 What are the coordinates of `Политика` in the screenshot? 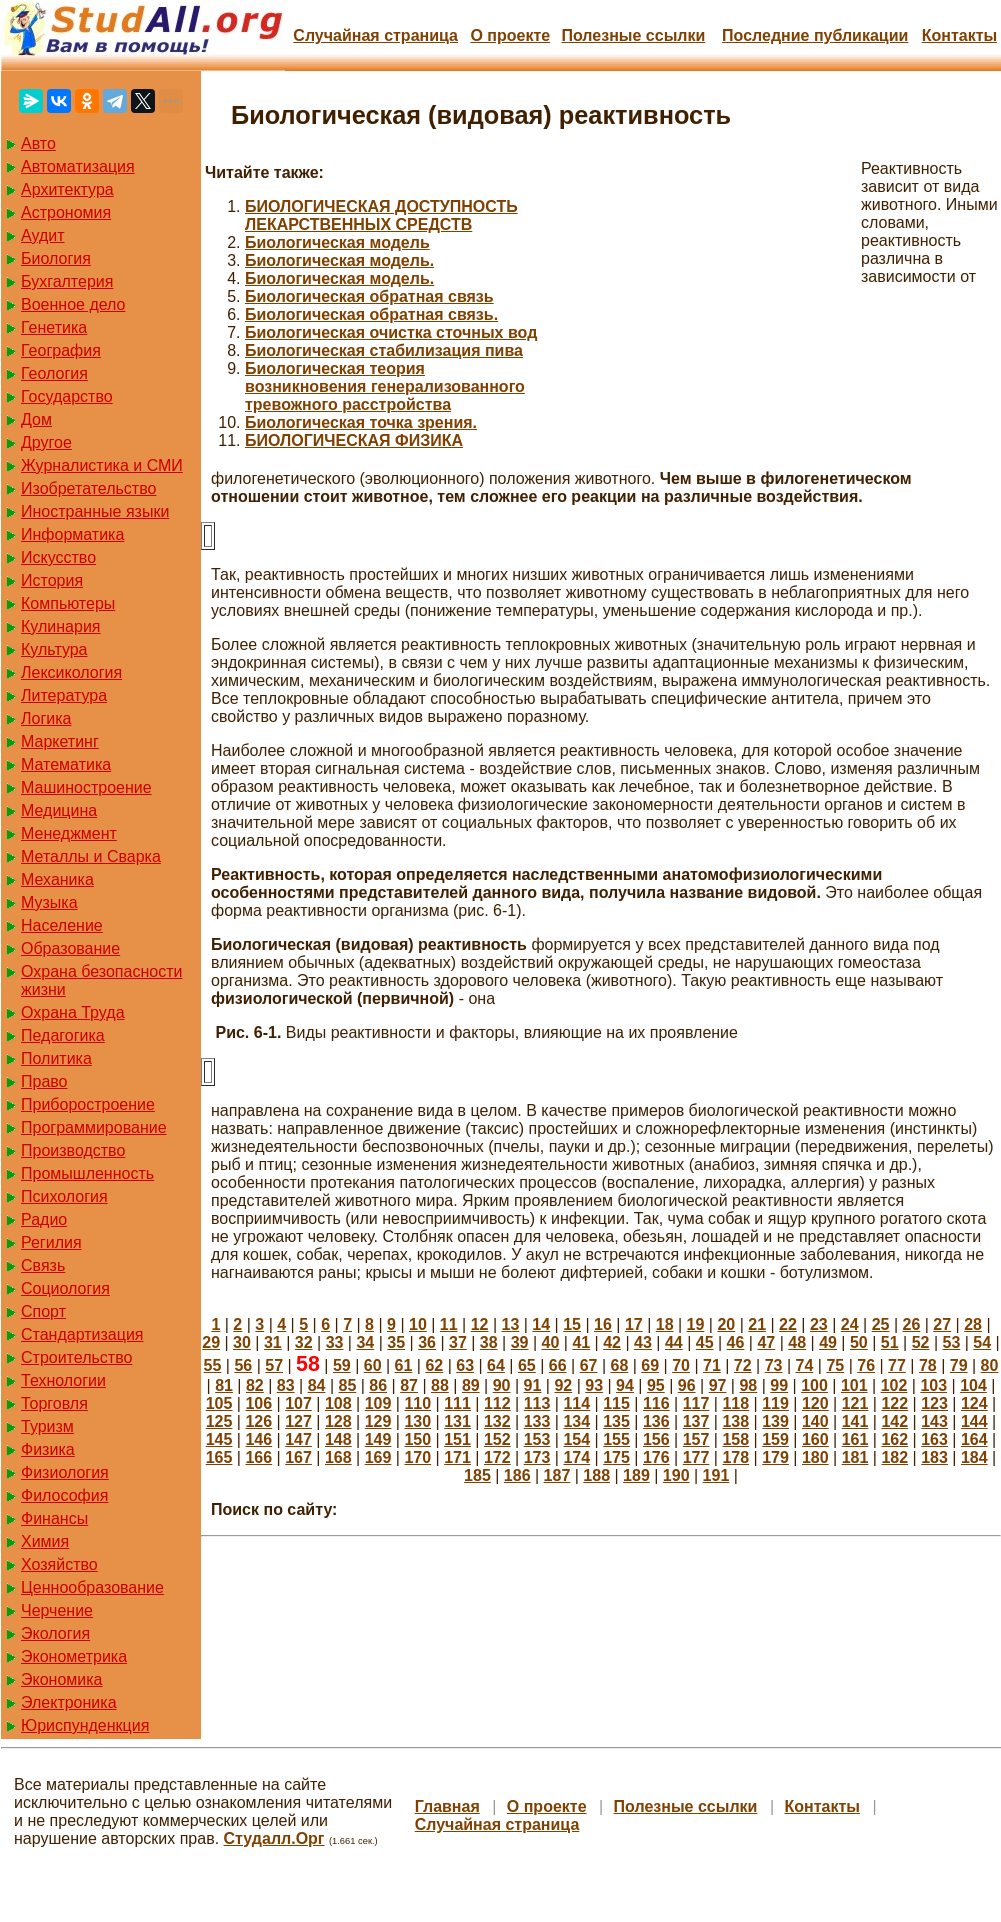 It's located at (56, 1058).